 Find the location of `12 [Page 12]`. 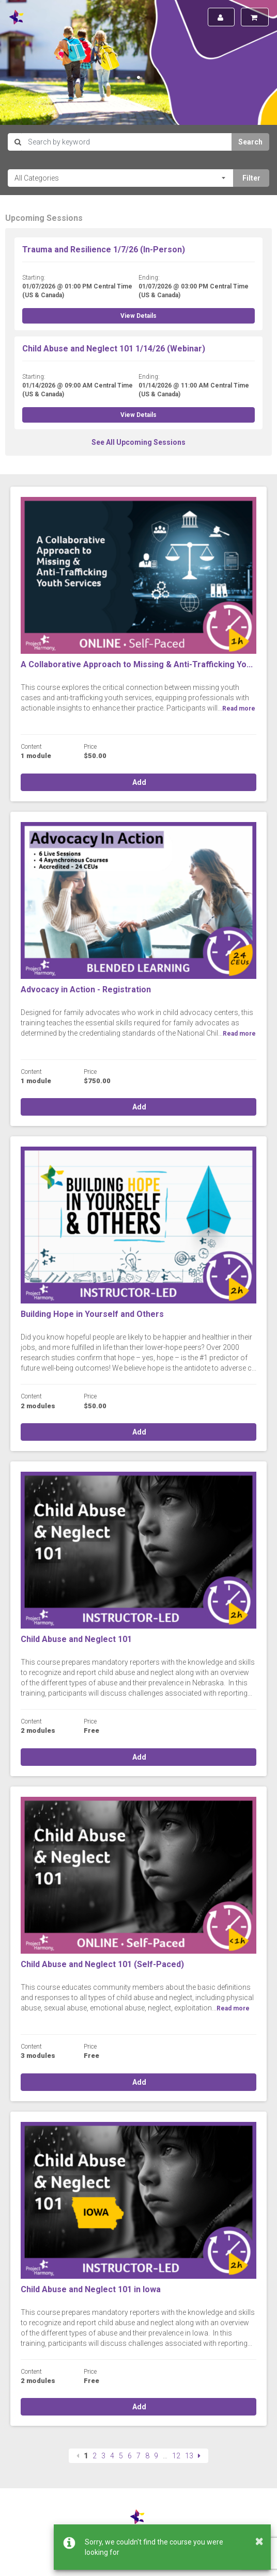

12 [Page 12] is located at coordinates (176, 2456).